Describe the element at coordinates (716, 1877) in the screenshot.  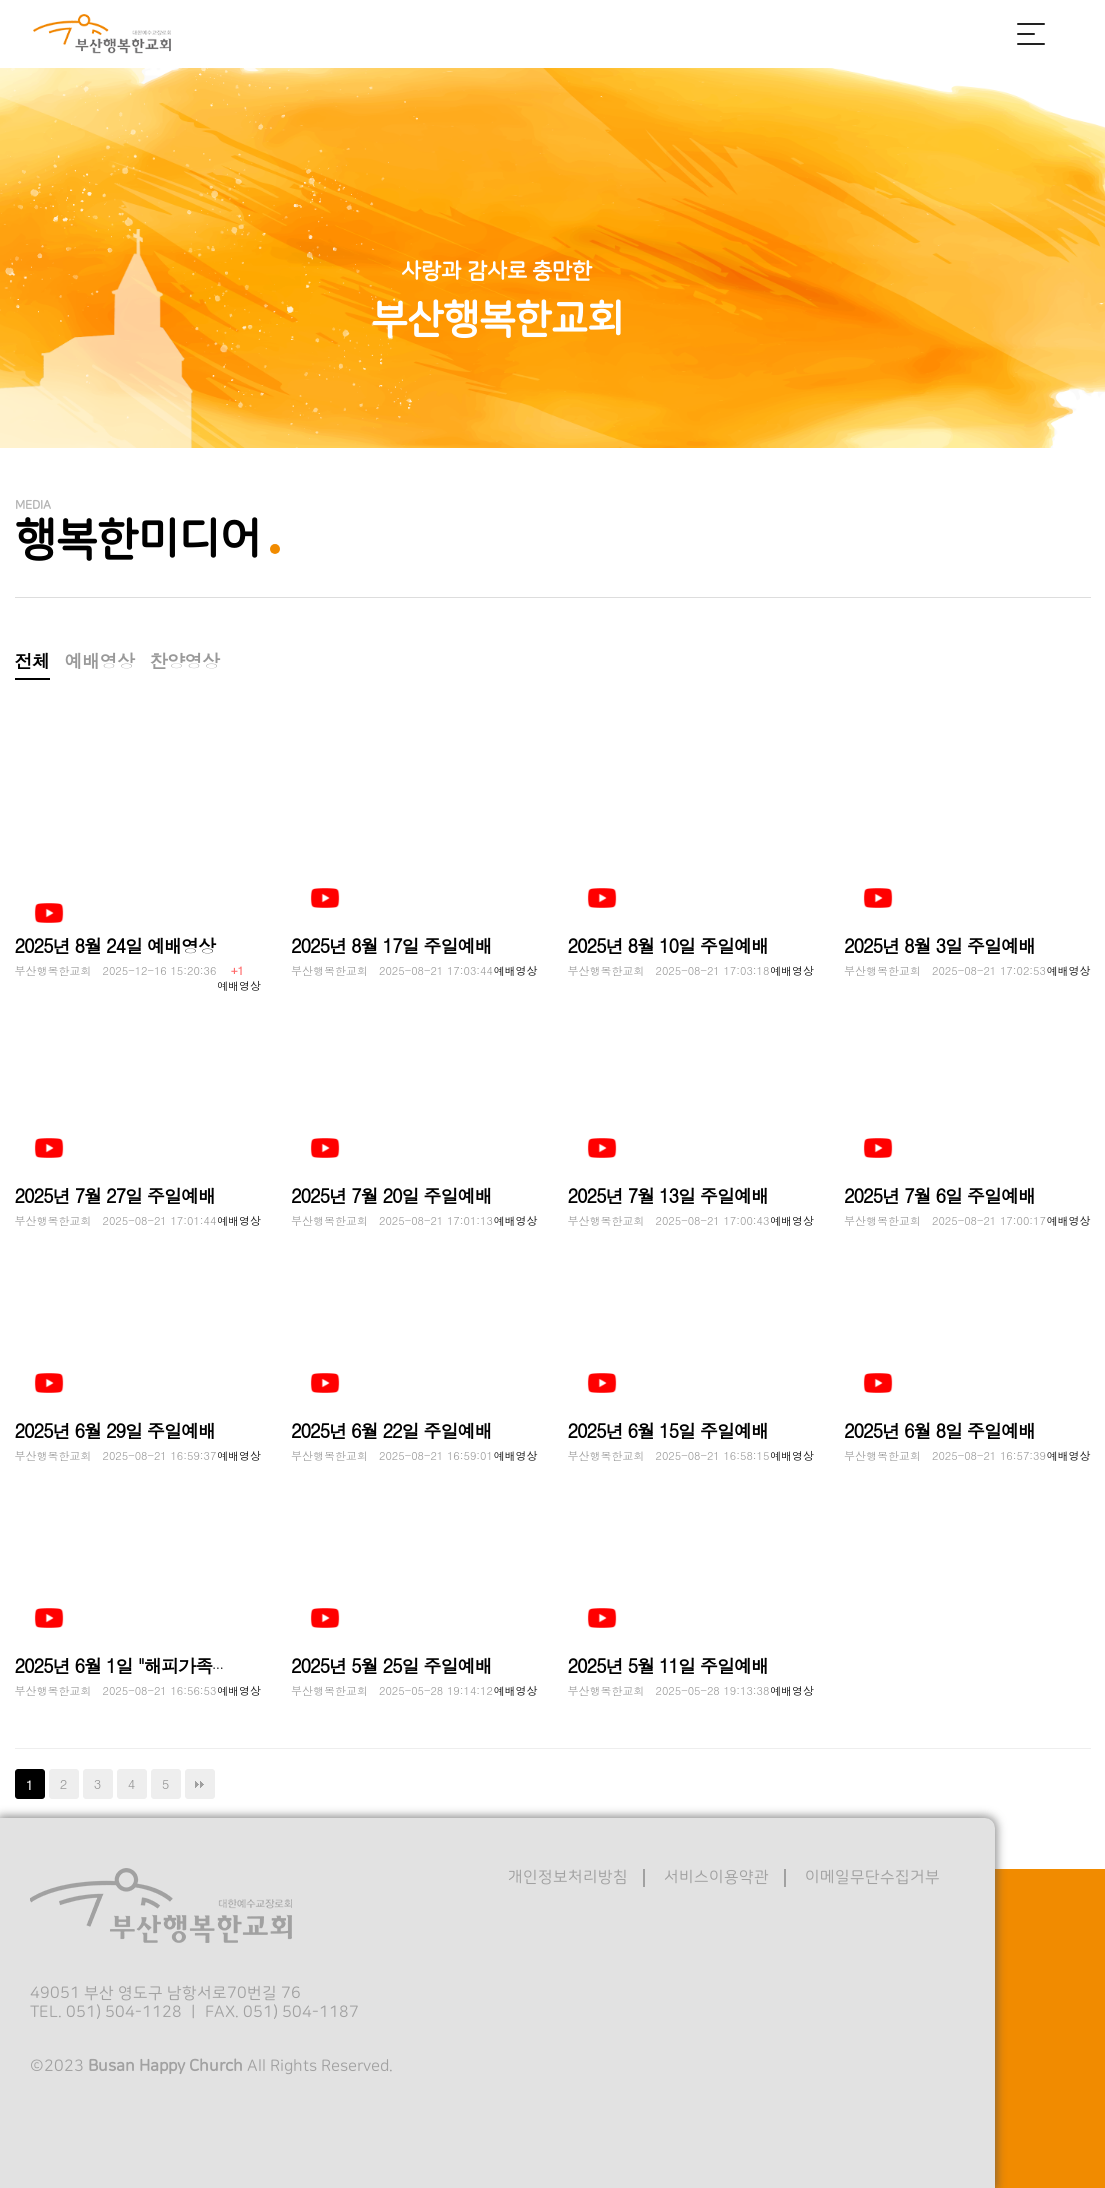
I see `서비스이용약관` at that location.